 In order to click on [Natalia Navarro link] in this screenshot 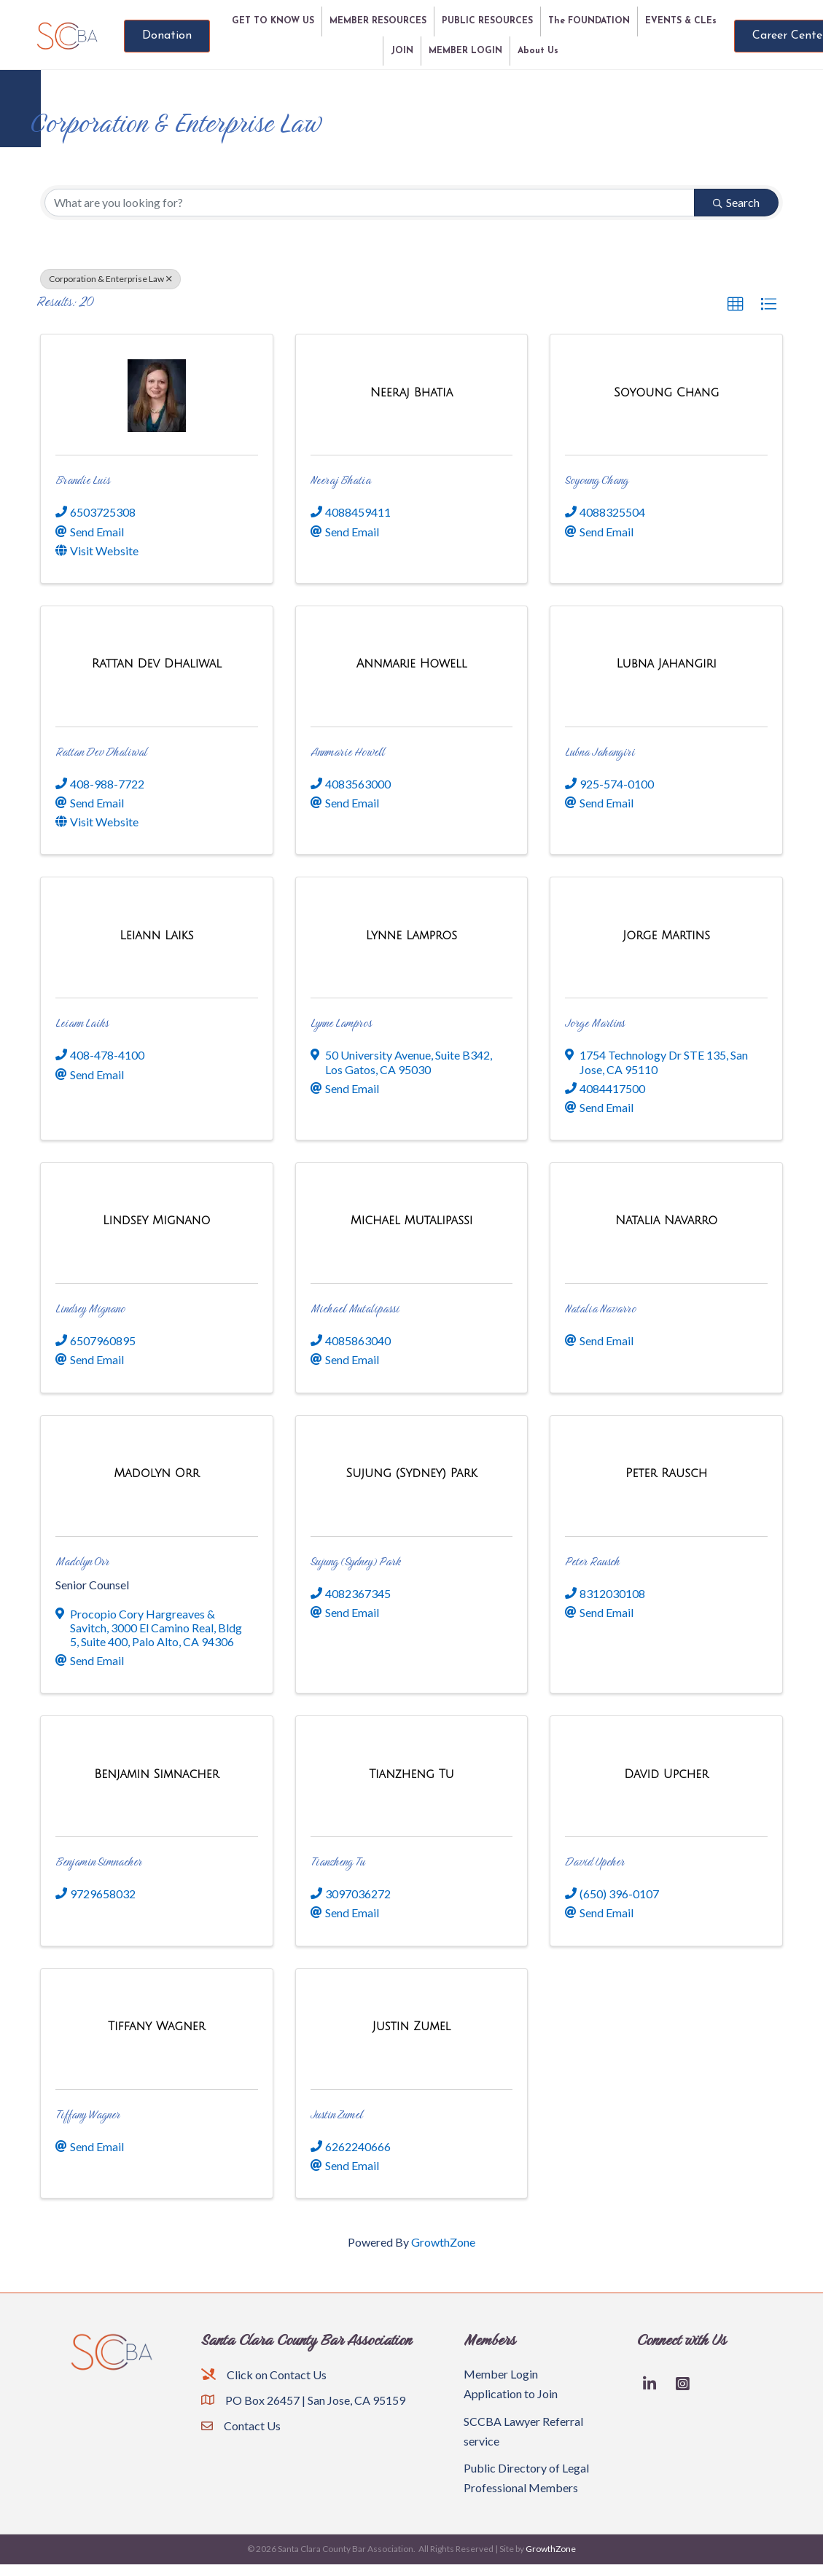, I will do `click(666, 1220)`.